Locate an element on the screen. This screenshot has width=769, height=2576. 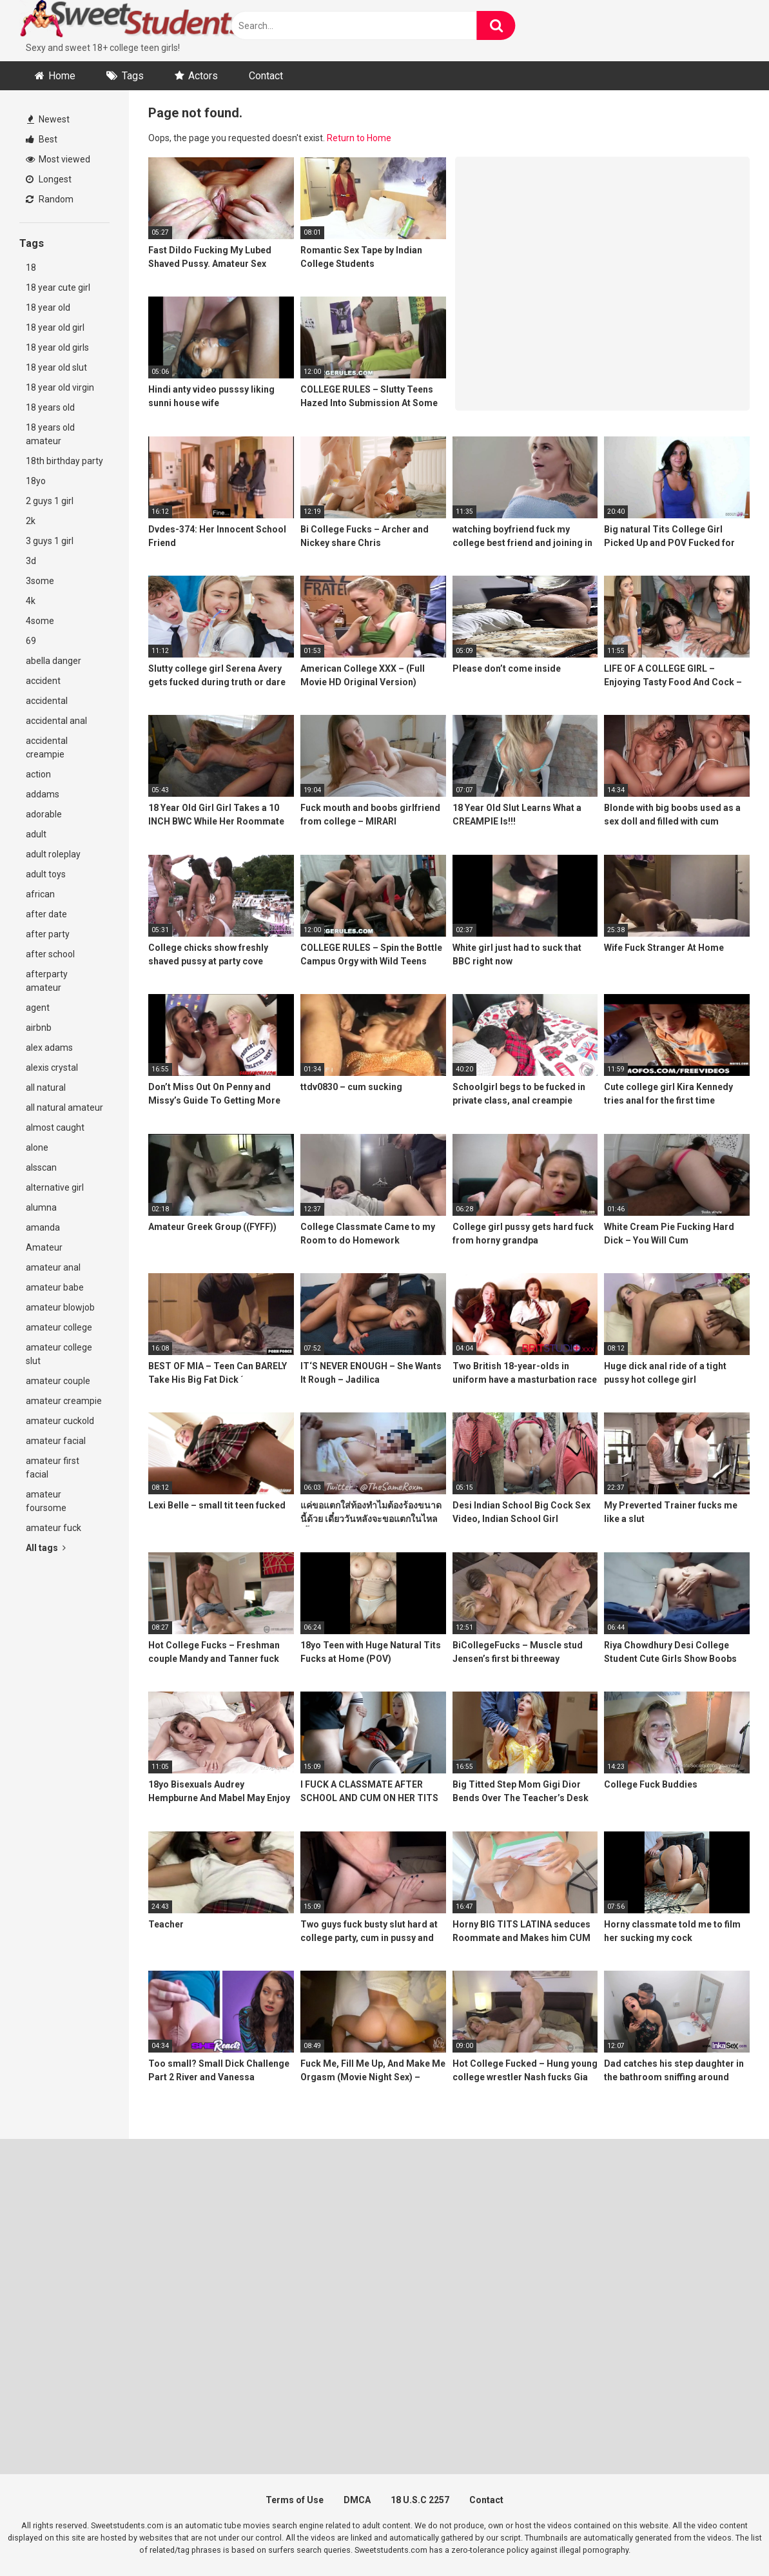
18 year old girl is located at coordinates (55, 327).